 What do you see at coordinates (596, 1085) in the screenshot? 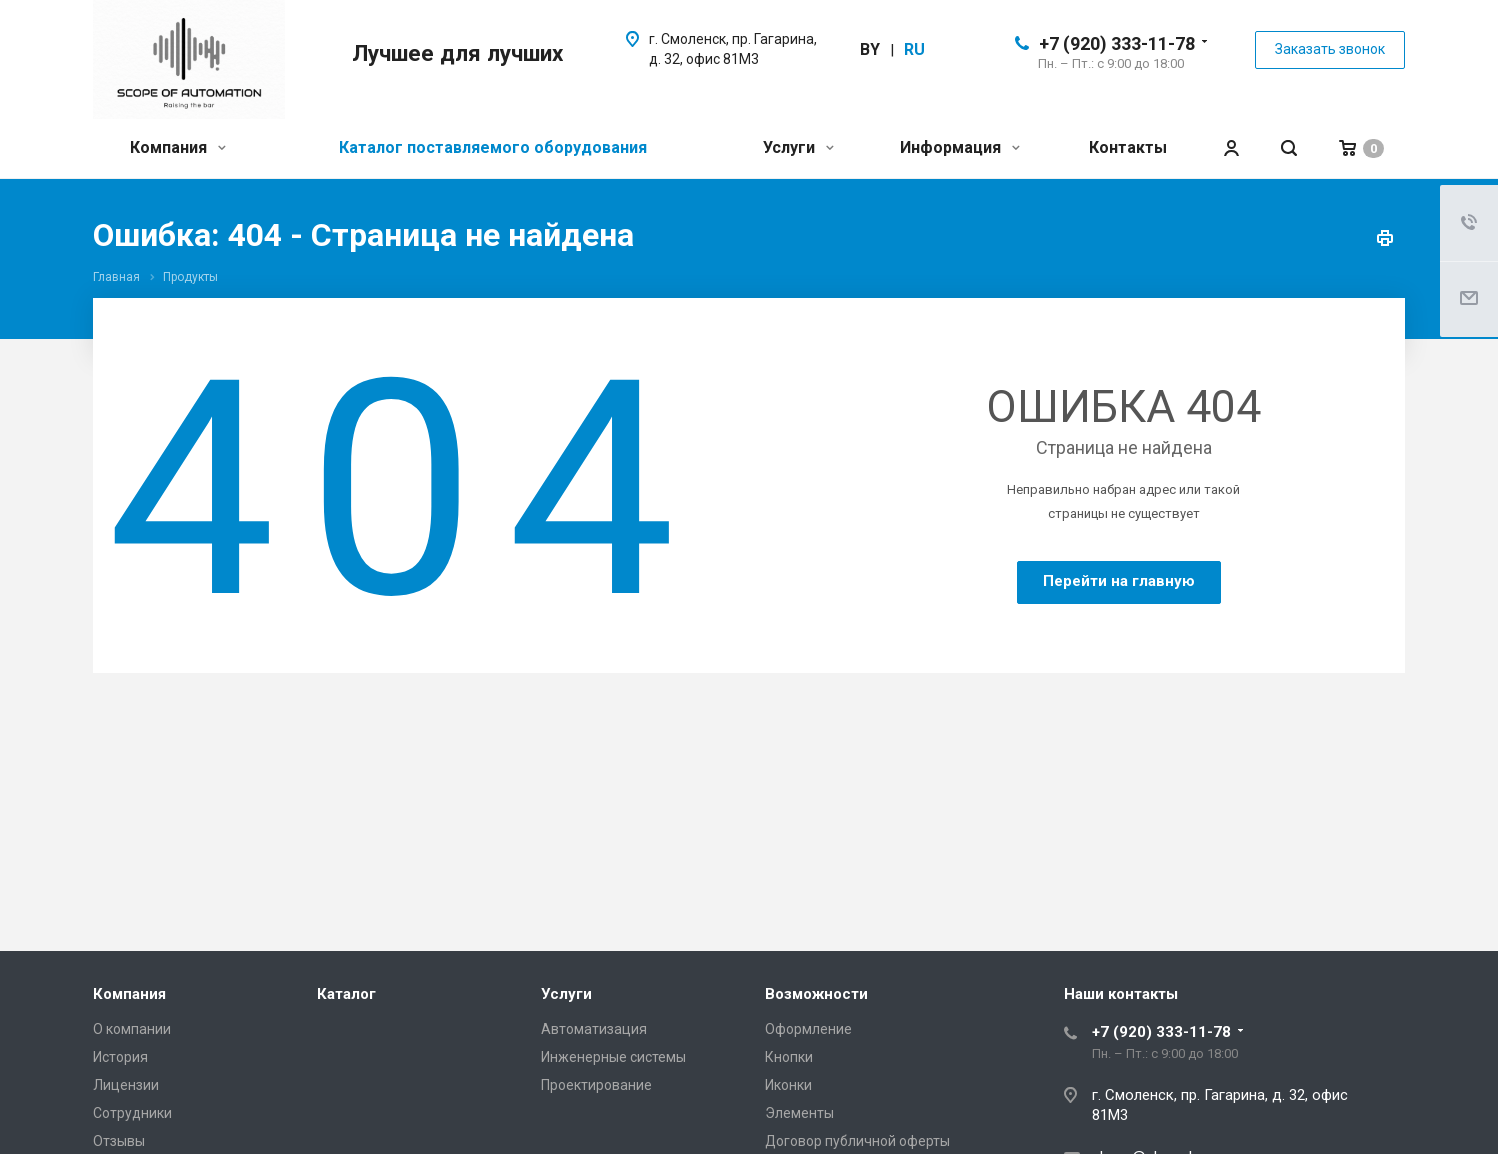
I see `Проектирование` at bounding box center [596, 1085].